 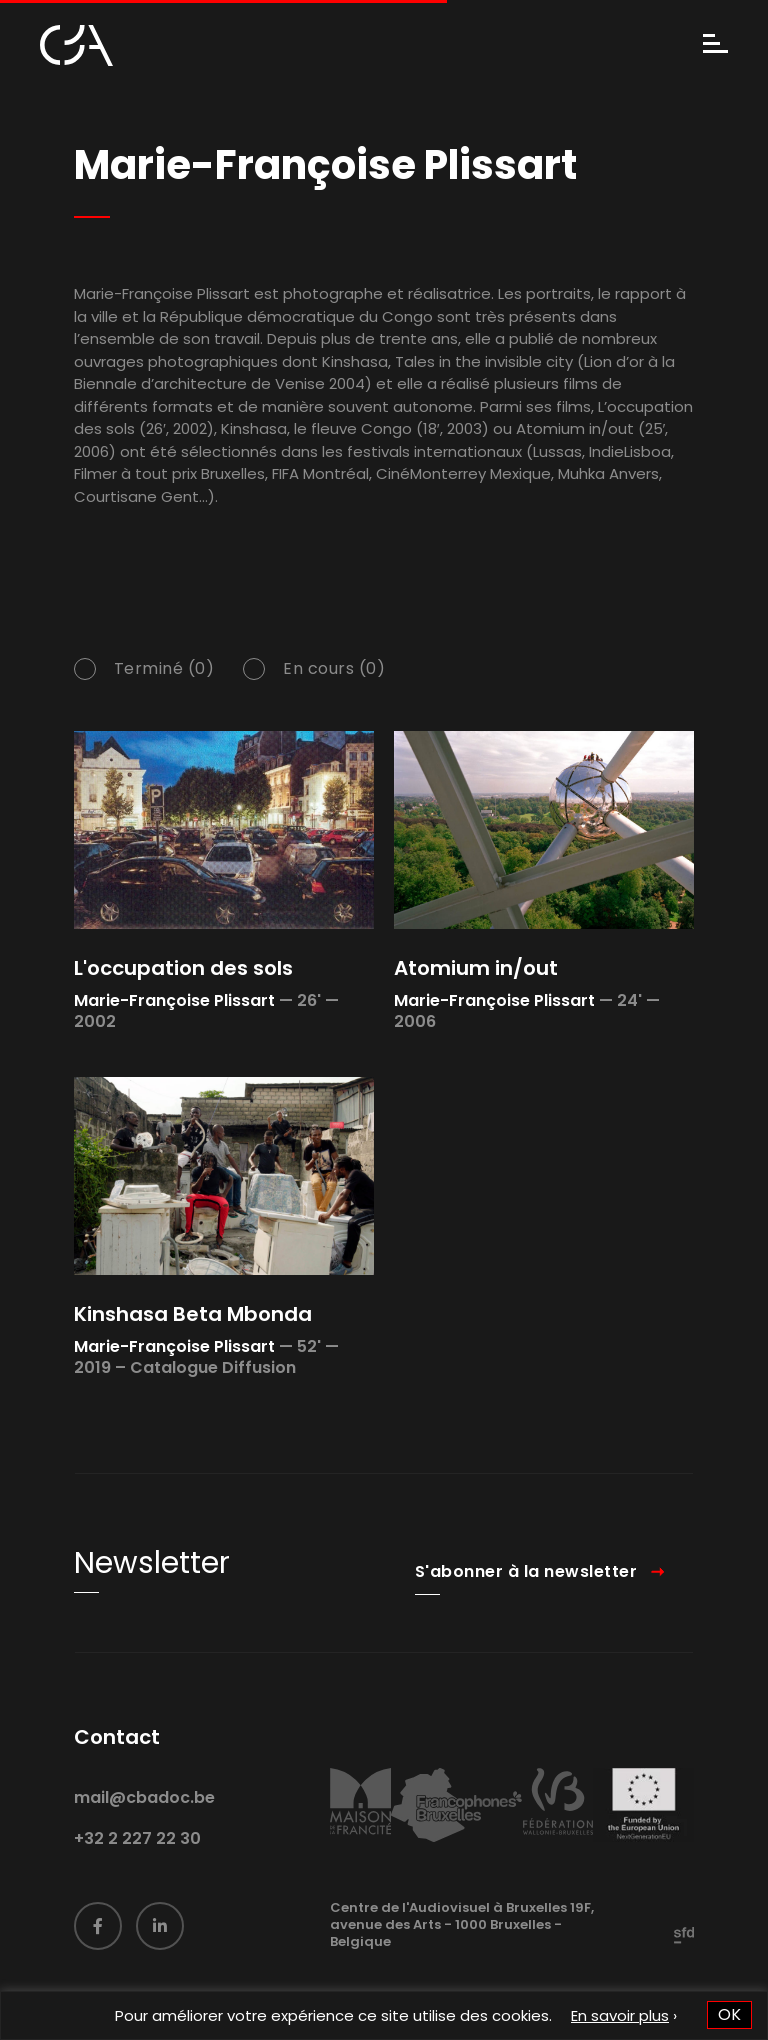 I want to click on [Menu], so click(x=715, y=45).